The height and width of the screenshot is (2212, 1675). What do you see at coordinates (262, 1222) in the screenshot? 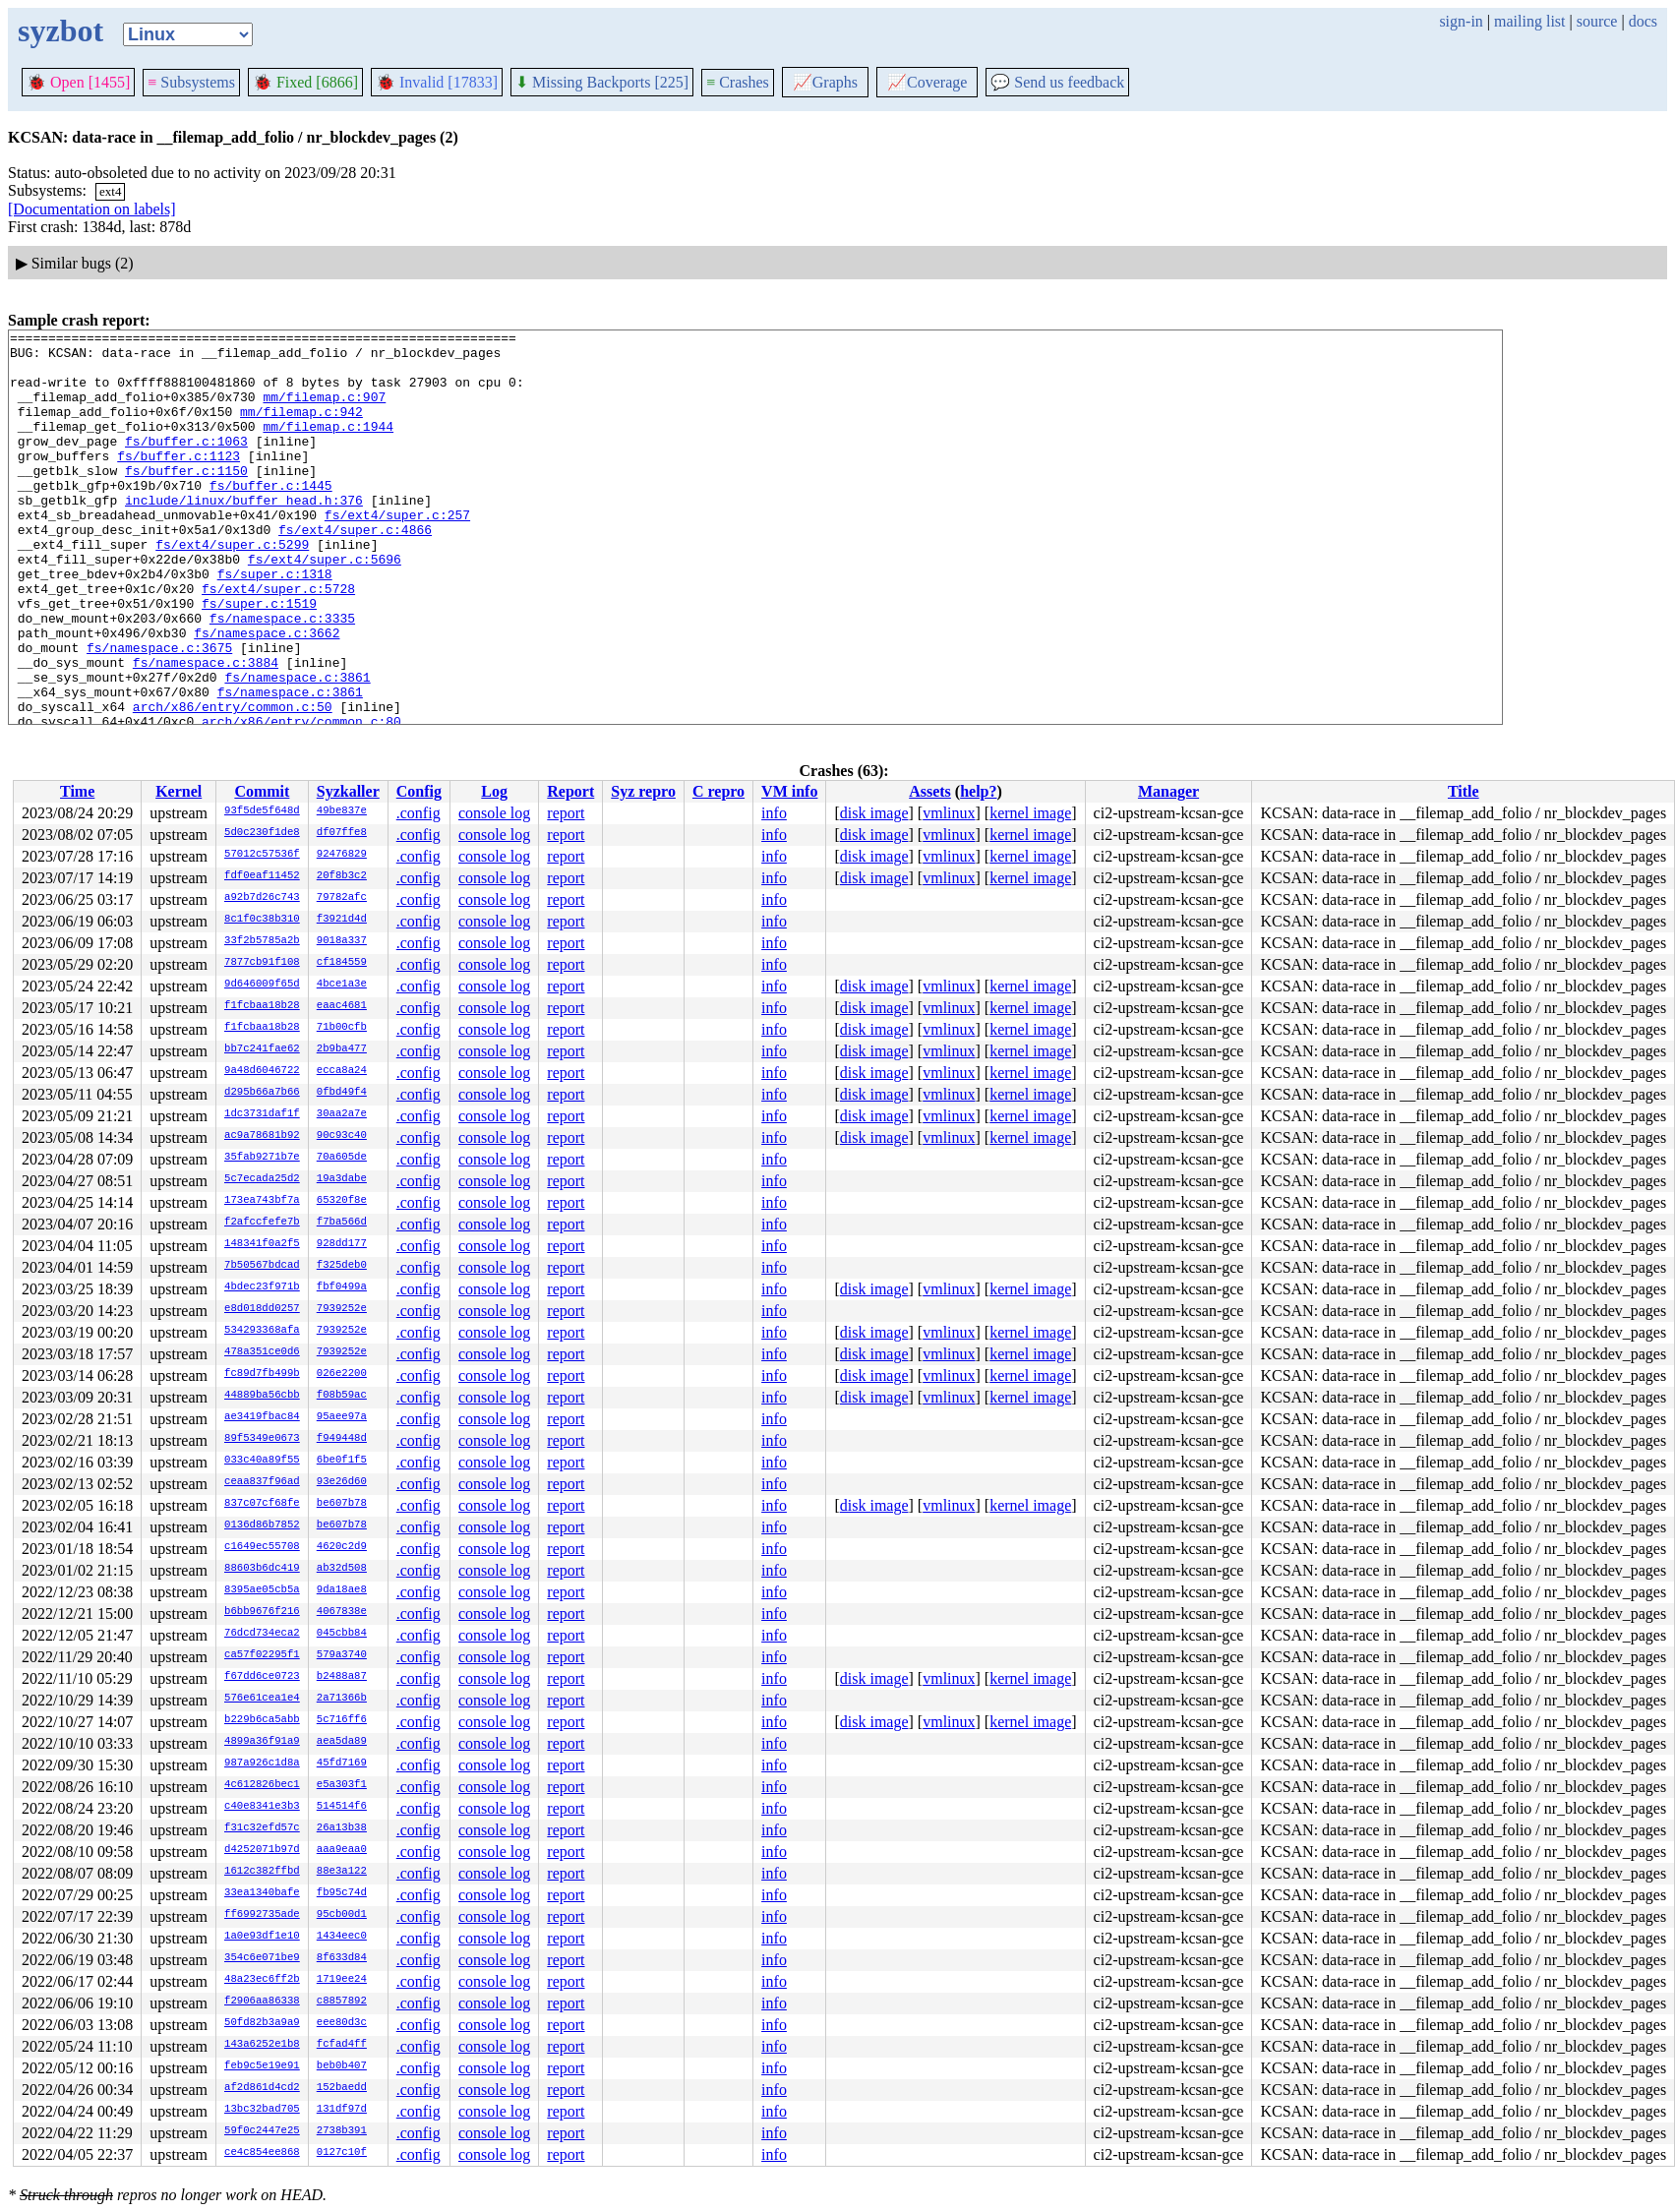
I see `f2afccfefe7b` at bounding box center [262, 1222].